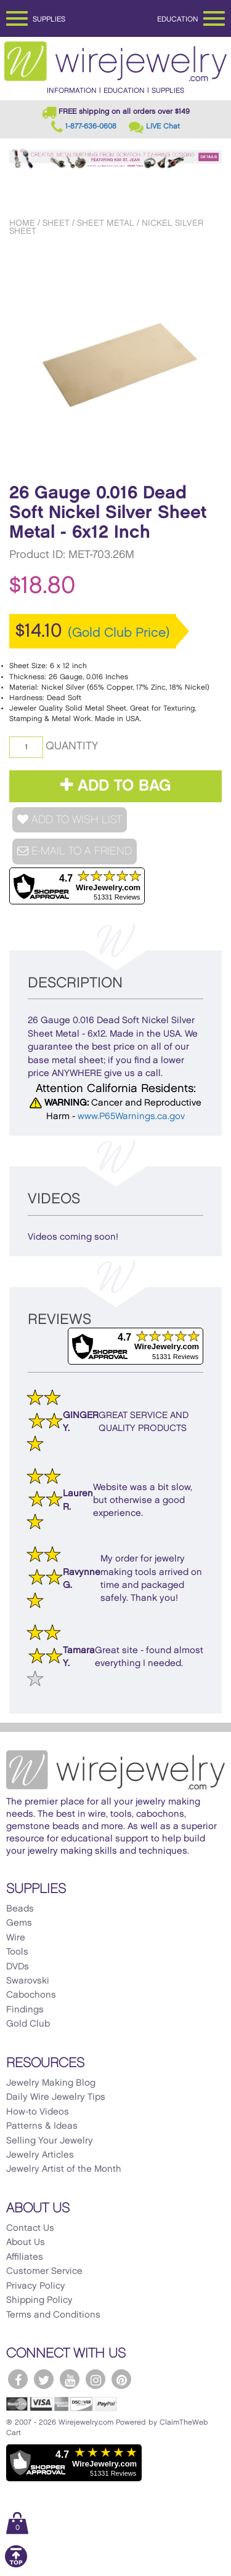  I want to click on Shipping Policy, so click(39, 2300).